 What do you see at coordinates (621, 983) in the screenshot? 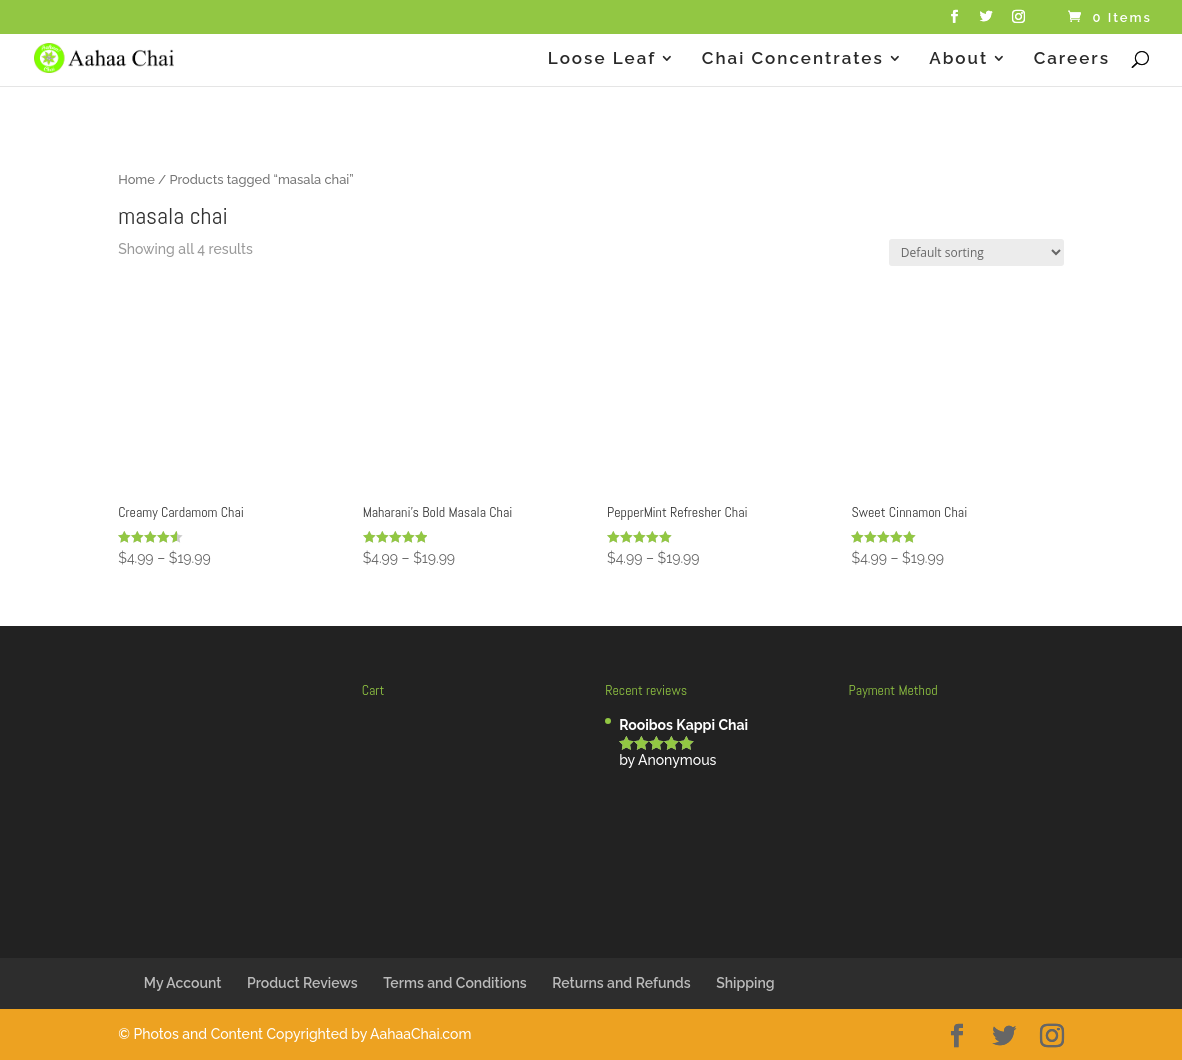
I see `Returns and Refunds` at bounding box center [621, 983].